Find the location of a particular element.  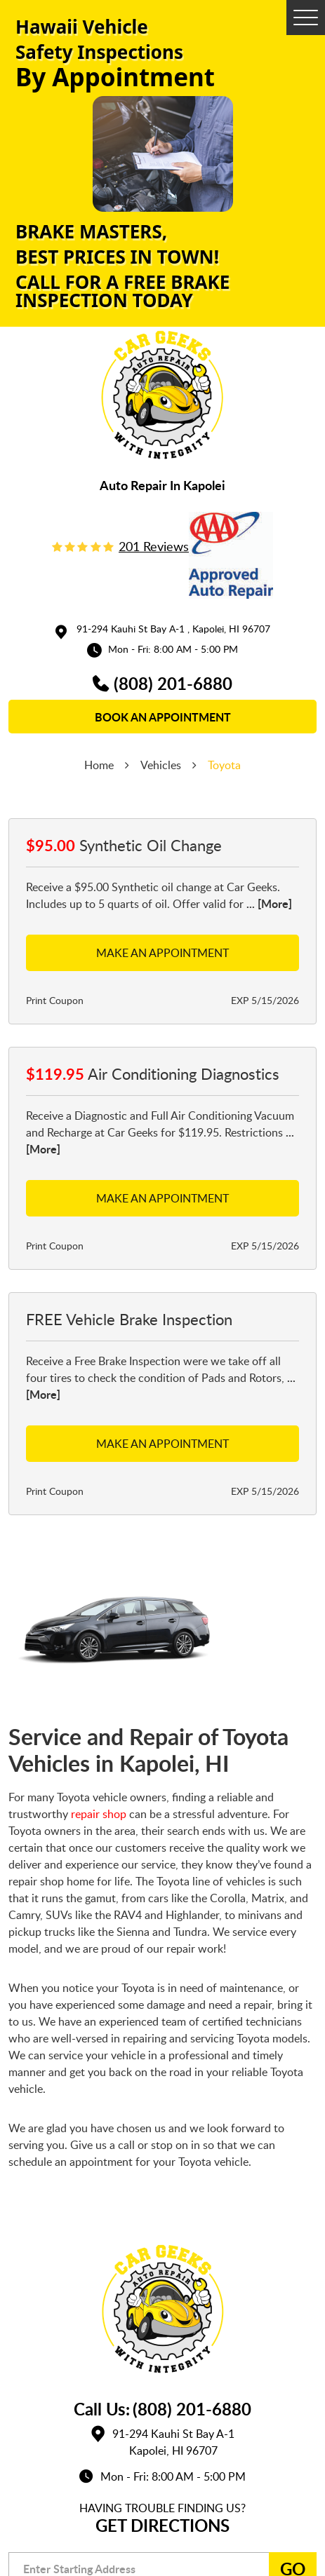

Toyota is located at coordinates (224, 765).